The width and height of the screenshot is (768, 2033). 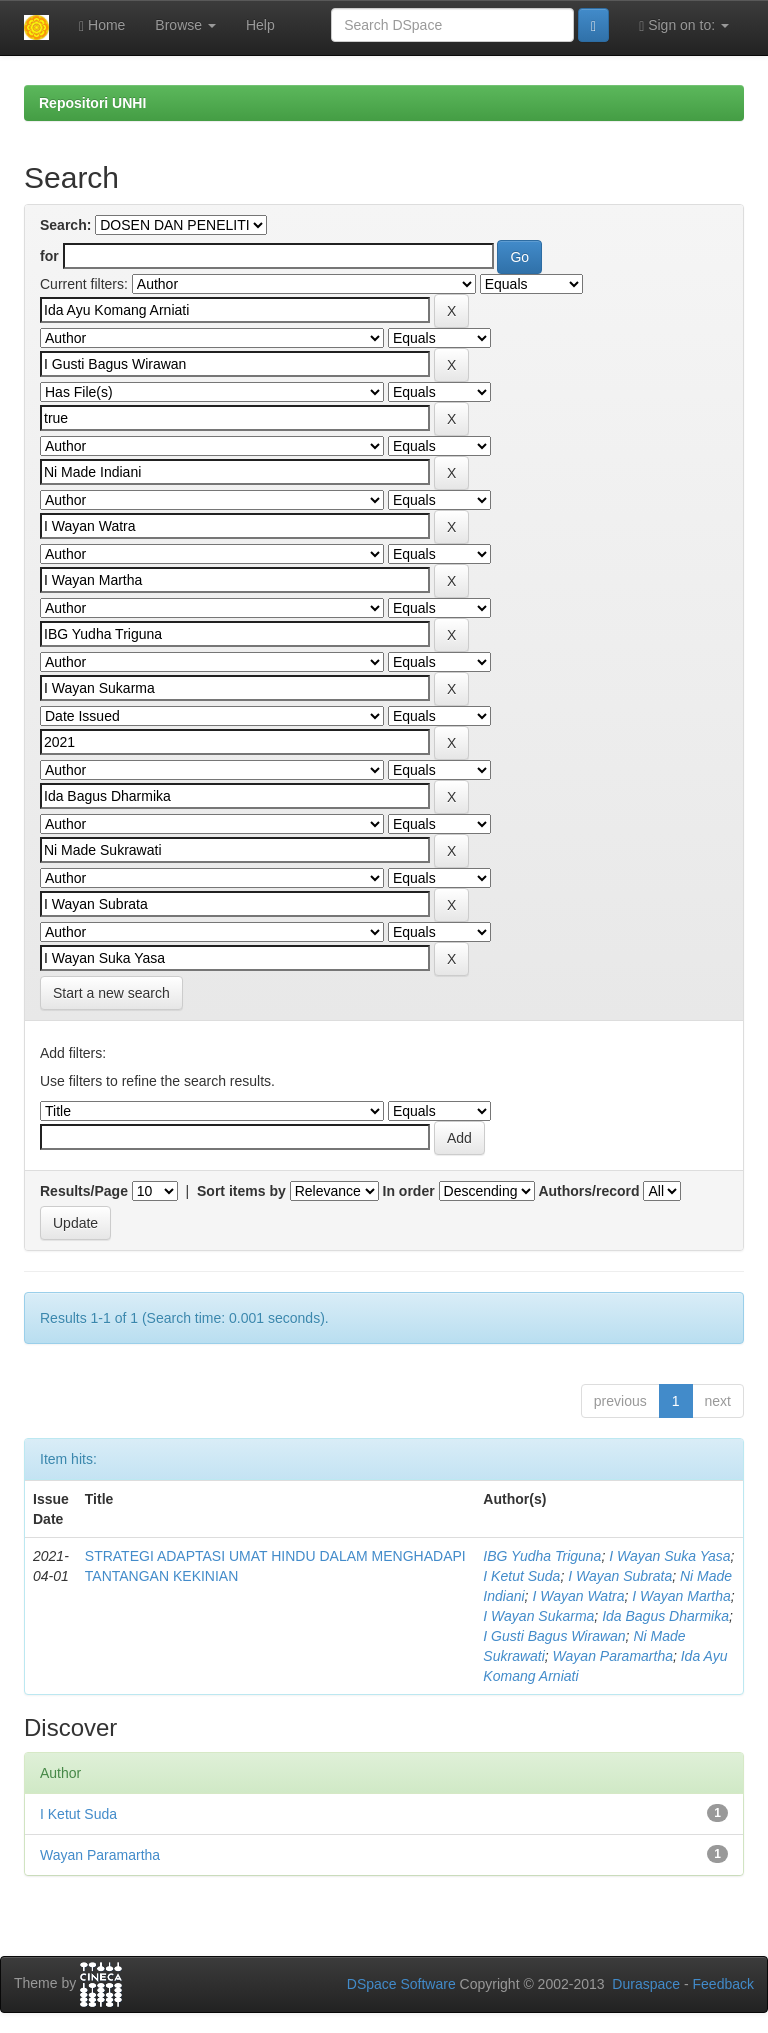 I want to click on IBG Yudha Triguna, so click(x=542, y=1556).